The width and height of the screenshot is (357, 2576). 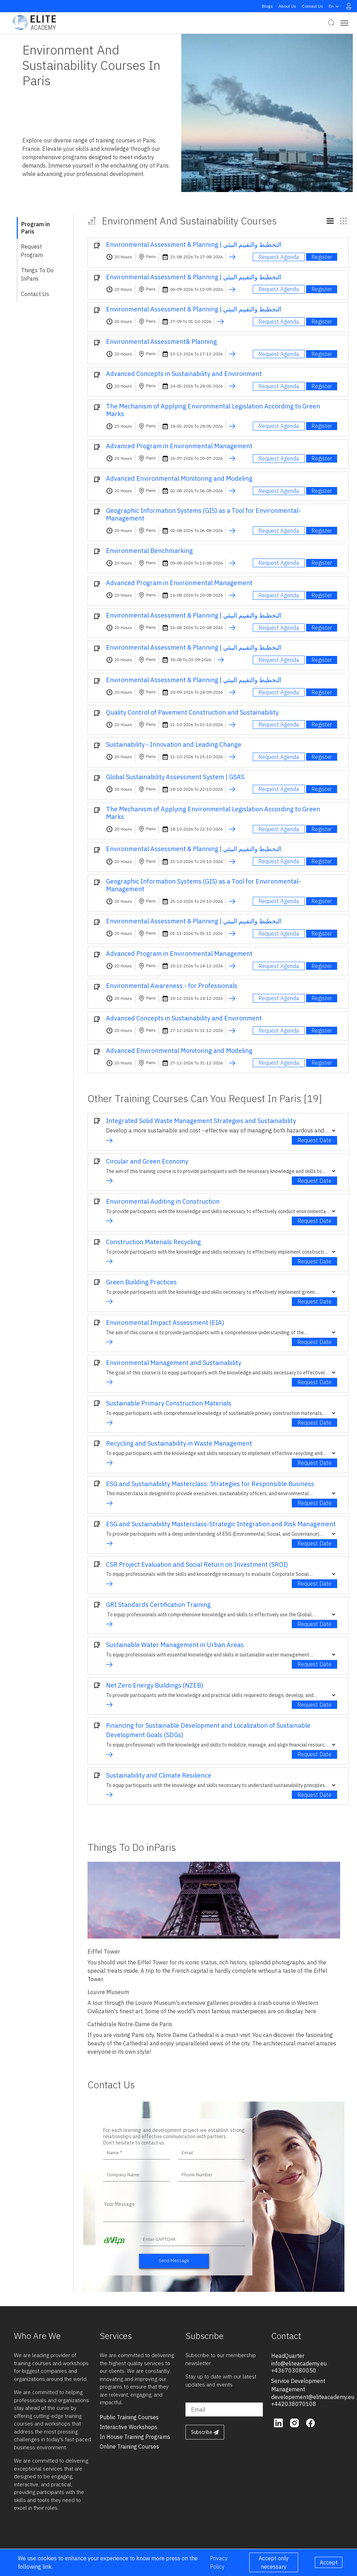 What do you see at coordinates (274, 2562) in the screenshot?
I see `Accept only necessary` at bounding box center [274, 2562].